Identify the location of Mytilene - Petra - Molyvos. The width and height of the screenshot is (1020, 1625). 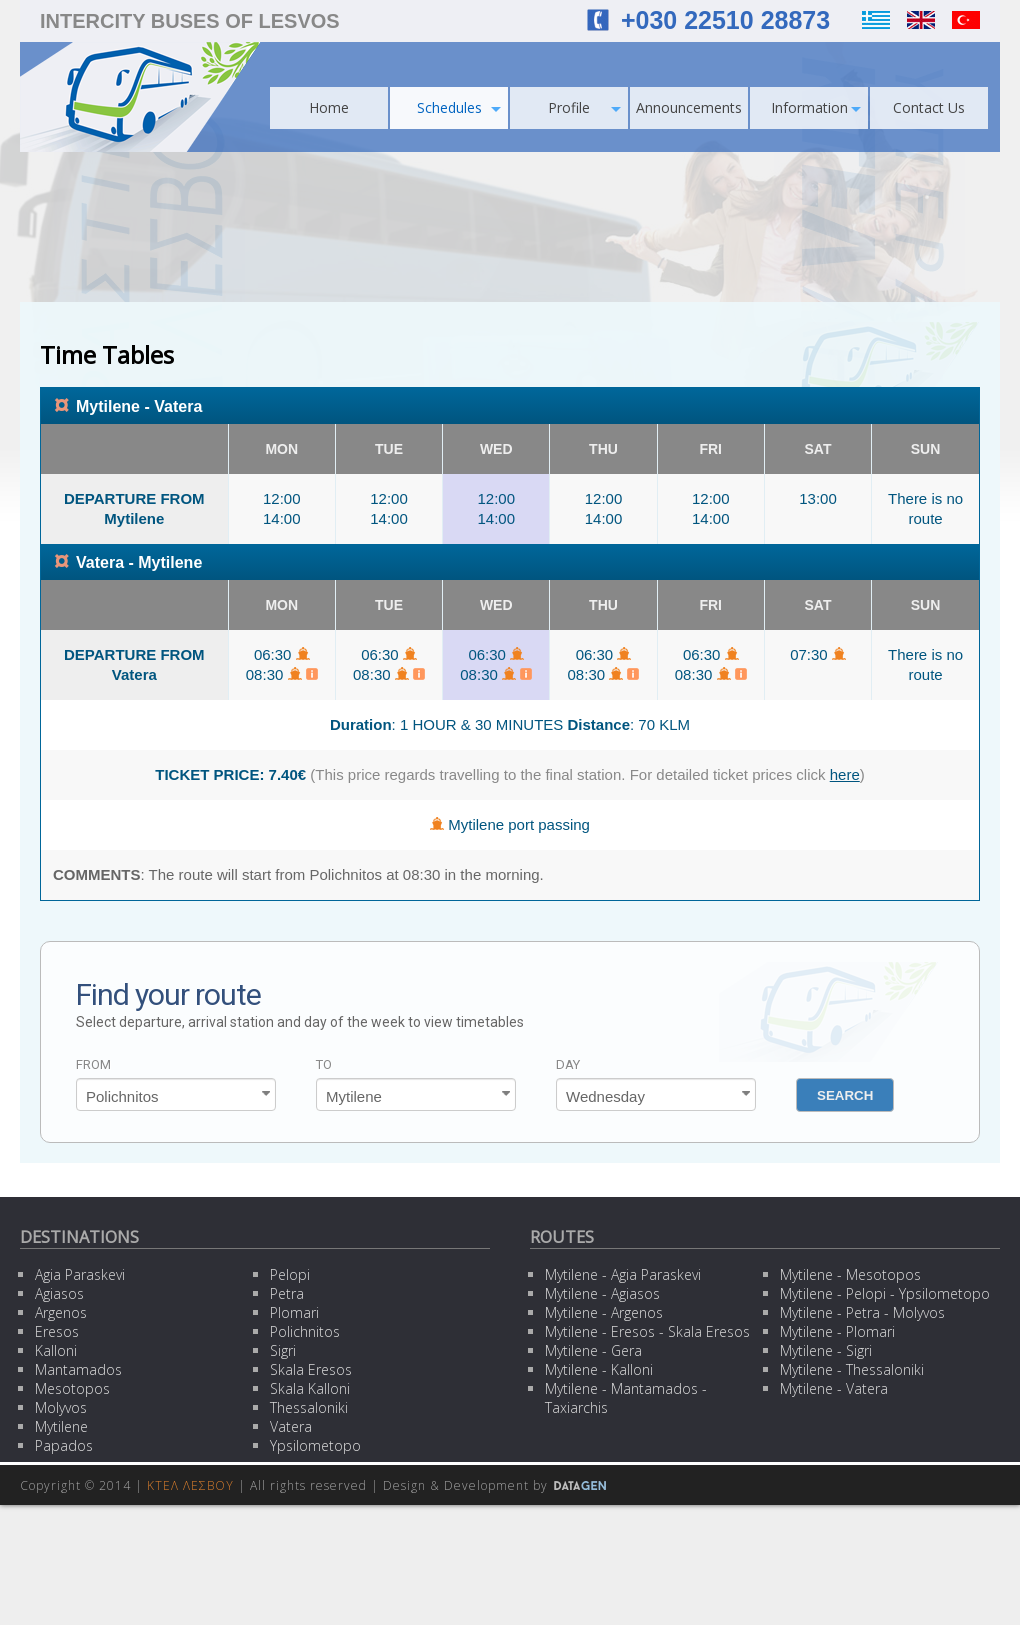
(862, 1312).